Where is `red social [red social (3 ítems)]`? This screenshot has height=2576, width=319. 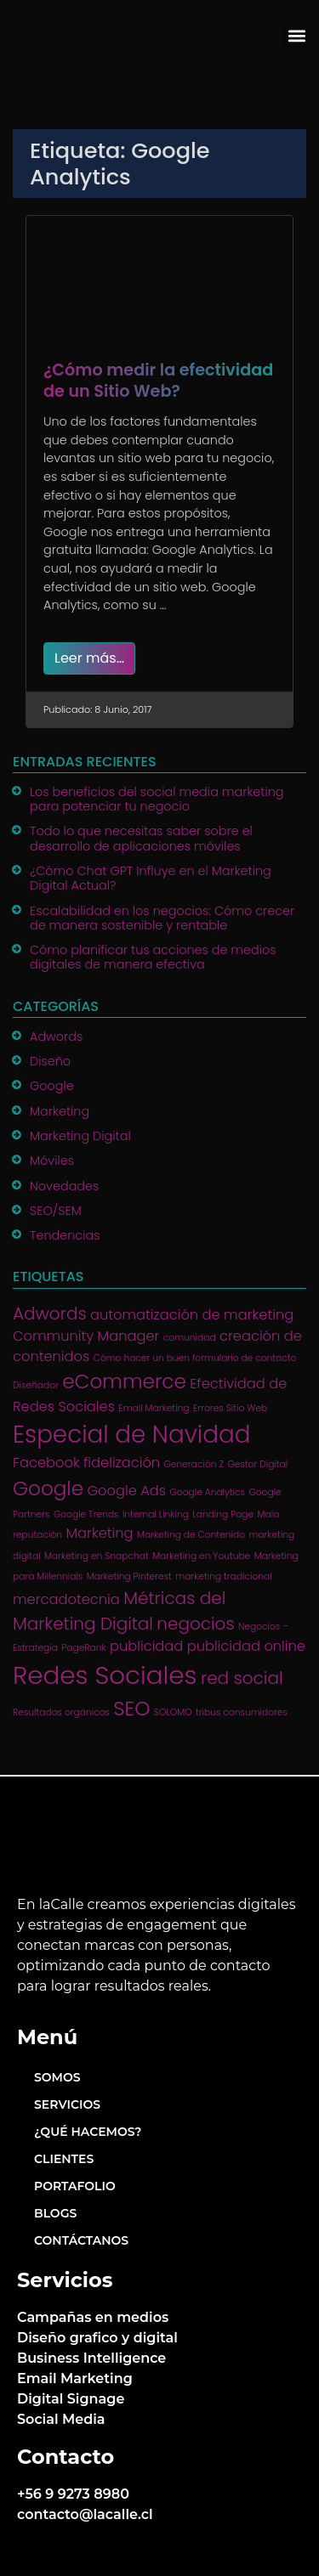
red social [red social (3 ítems)] is located at coordinates (242, 1678).